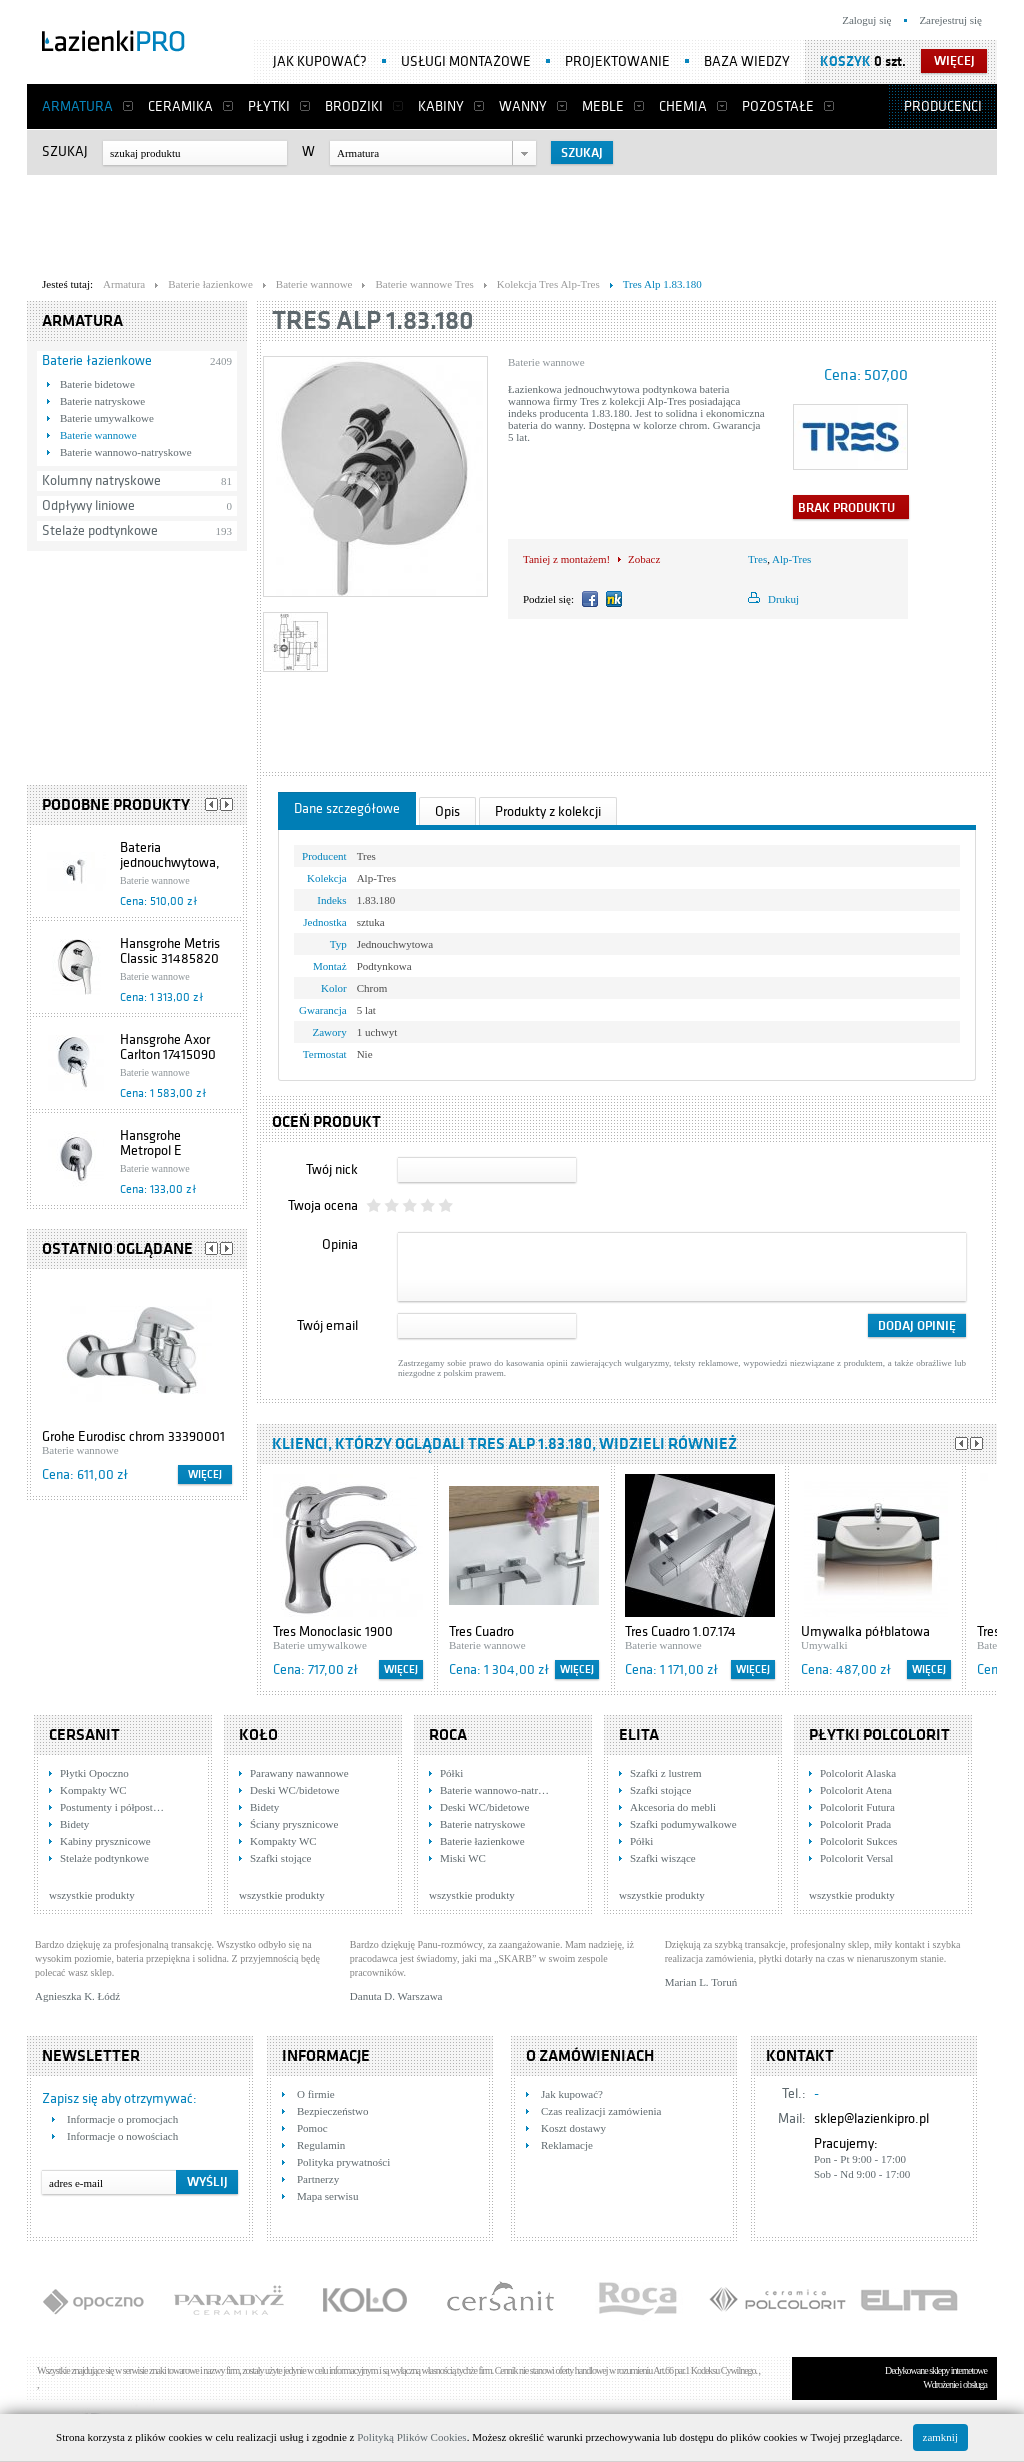 Image resolution: width=1024 pixels, height=2462 pixels. I want to click on Szafki stojące, so click(280, 1858).